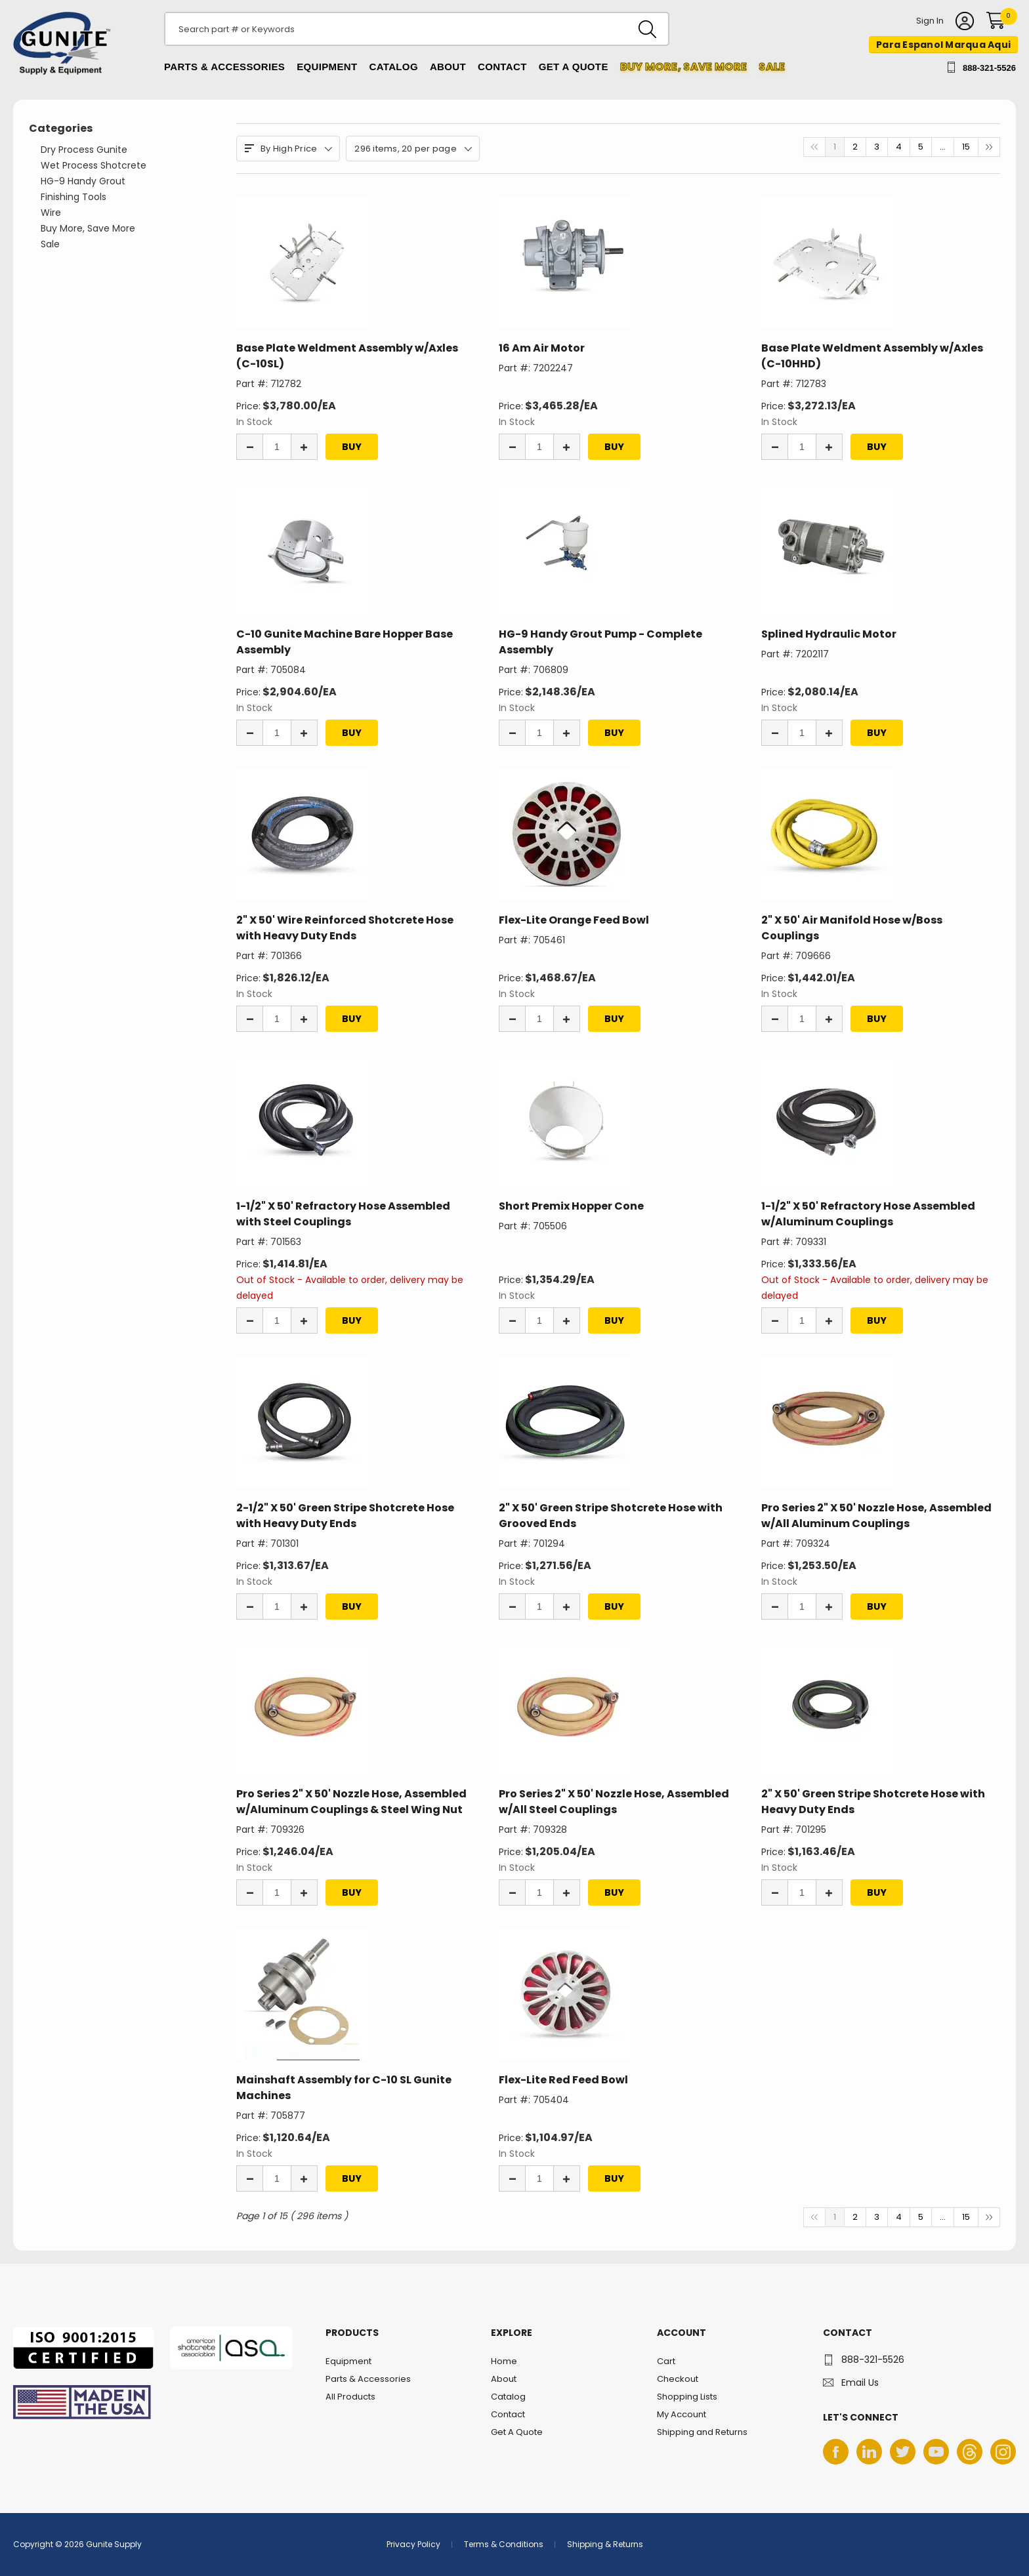 This screenshot has width=1029, height=2576. I want to click on Get A Quote, so click(573, 66).